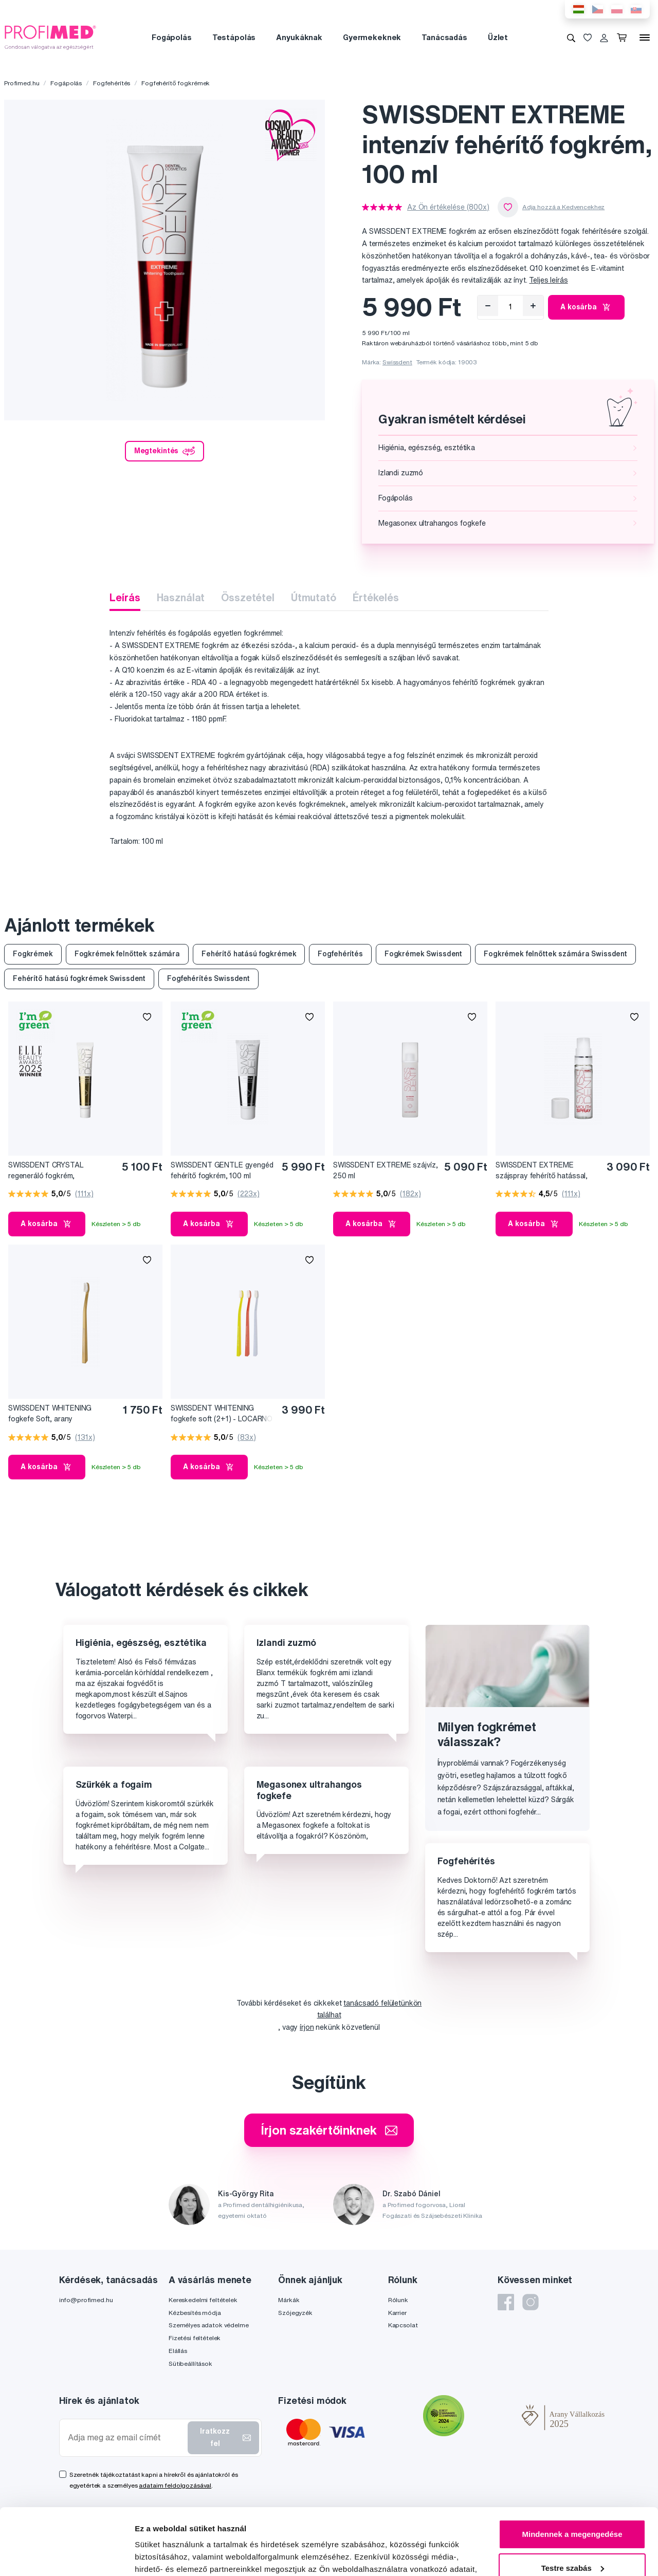 The image size is (658, 2576). I want to click on Kereskedelmi feltételek, so click(203, 2299).